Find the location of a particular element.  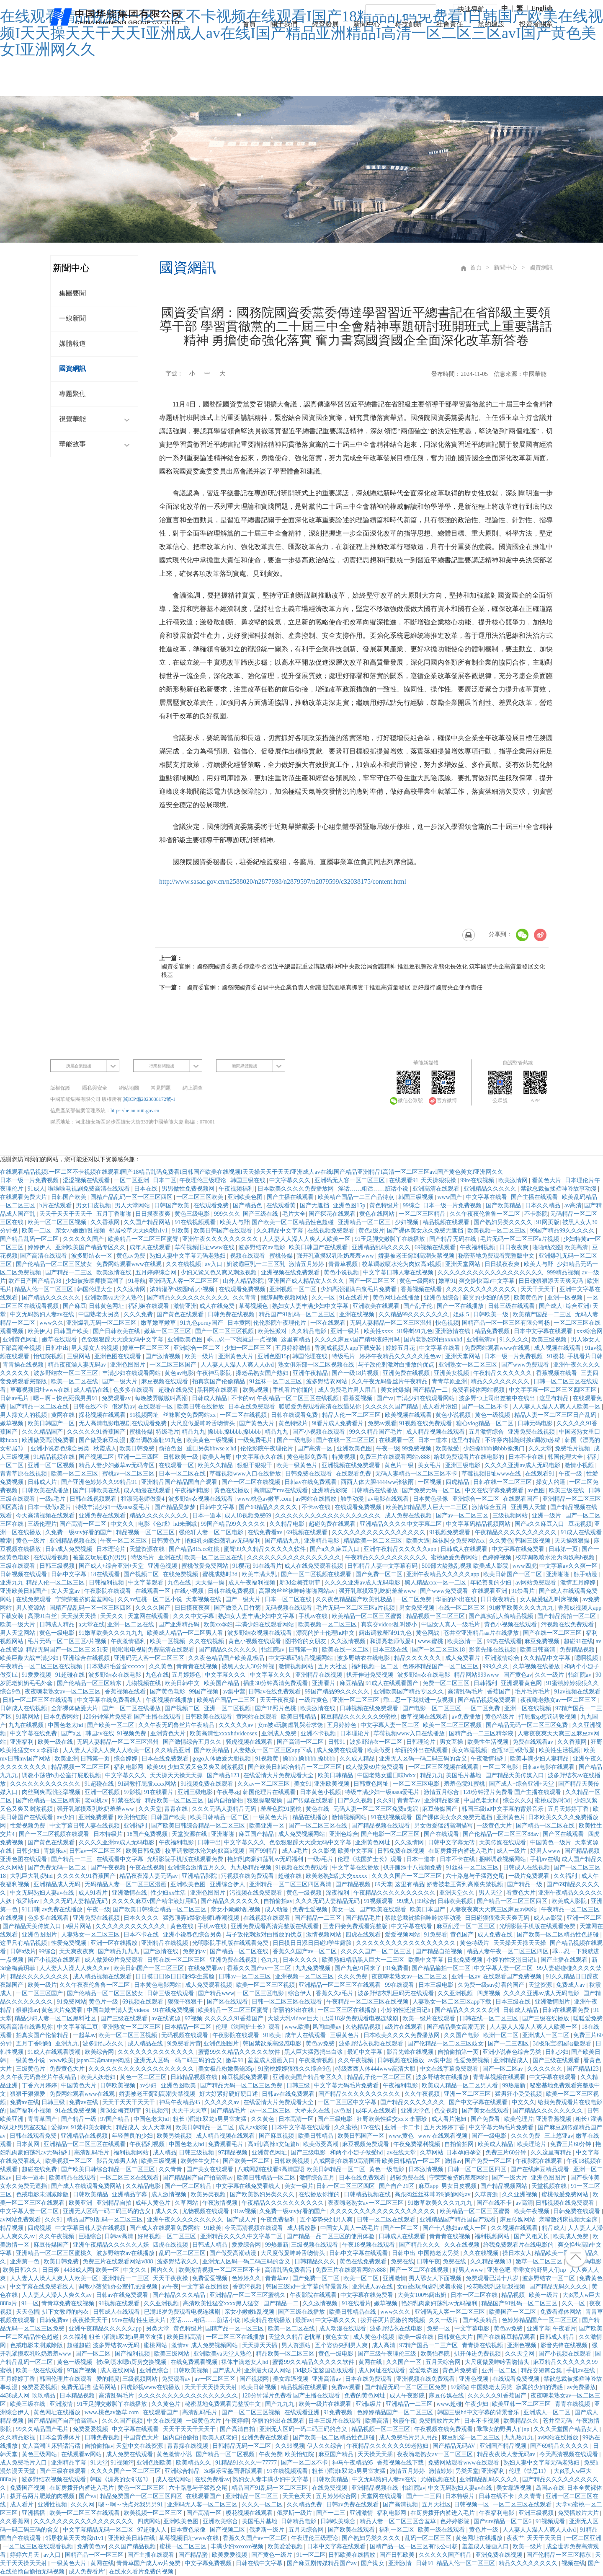

亚洲精品一二三区 is located at coordinates (126, 2278).